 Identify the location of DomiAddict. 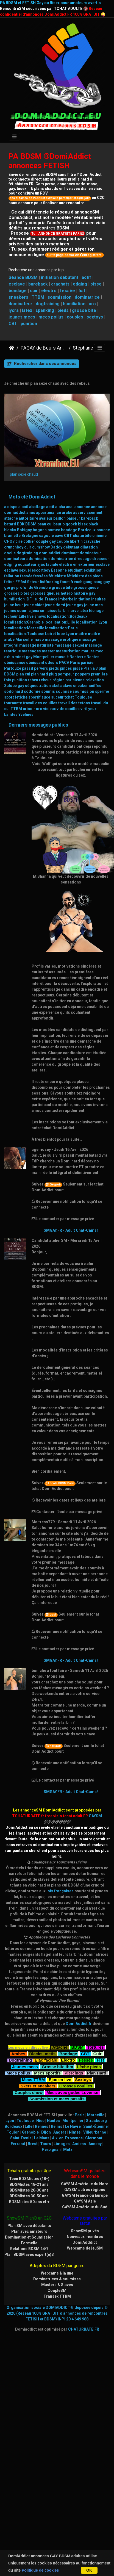
(11, 347).